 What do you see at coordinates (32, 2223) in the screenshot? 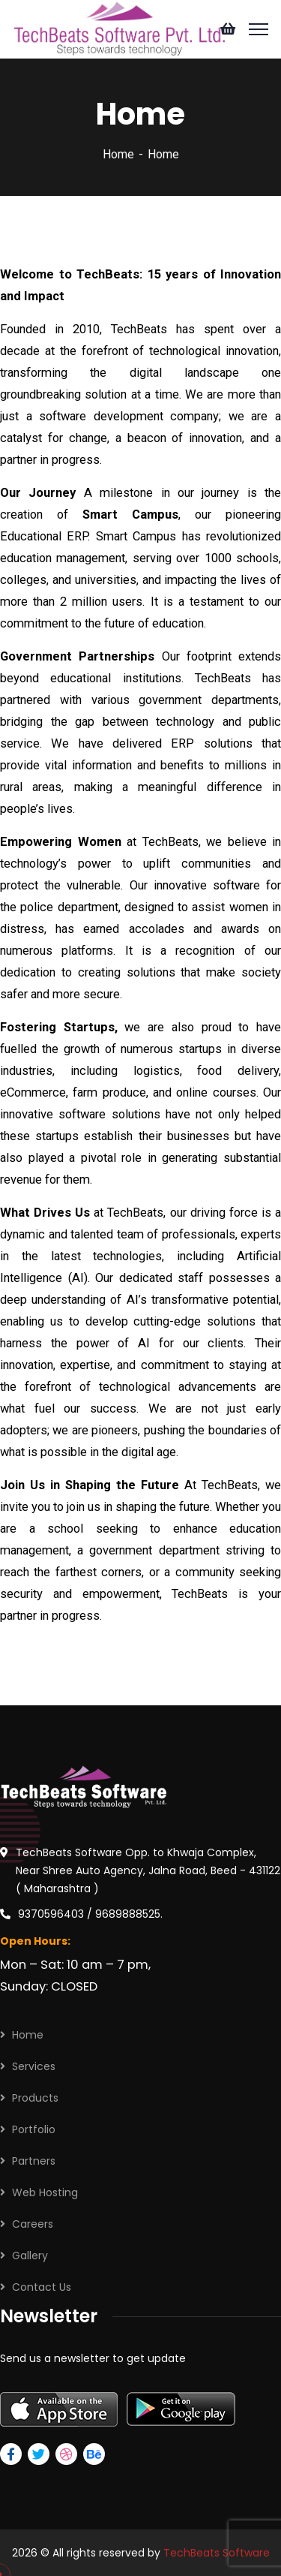
I see `Careers` at bounding box center [32, 2223].